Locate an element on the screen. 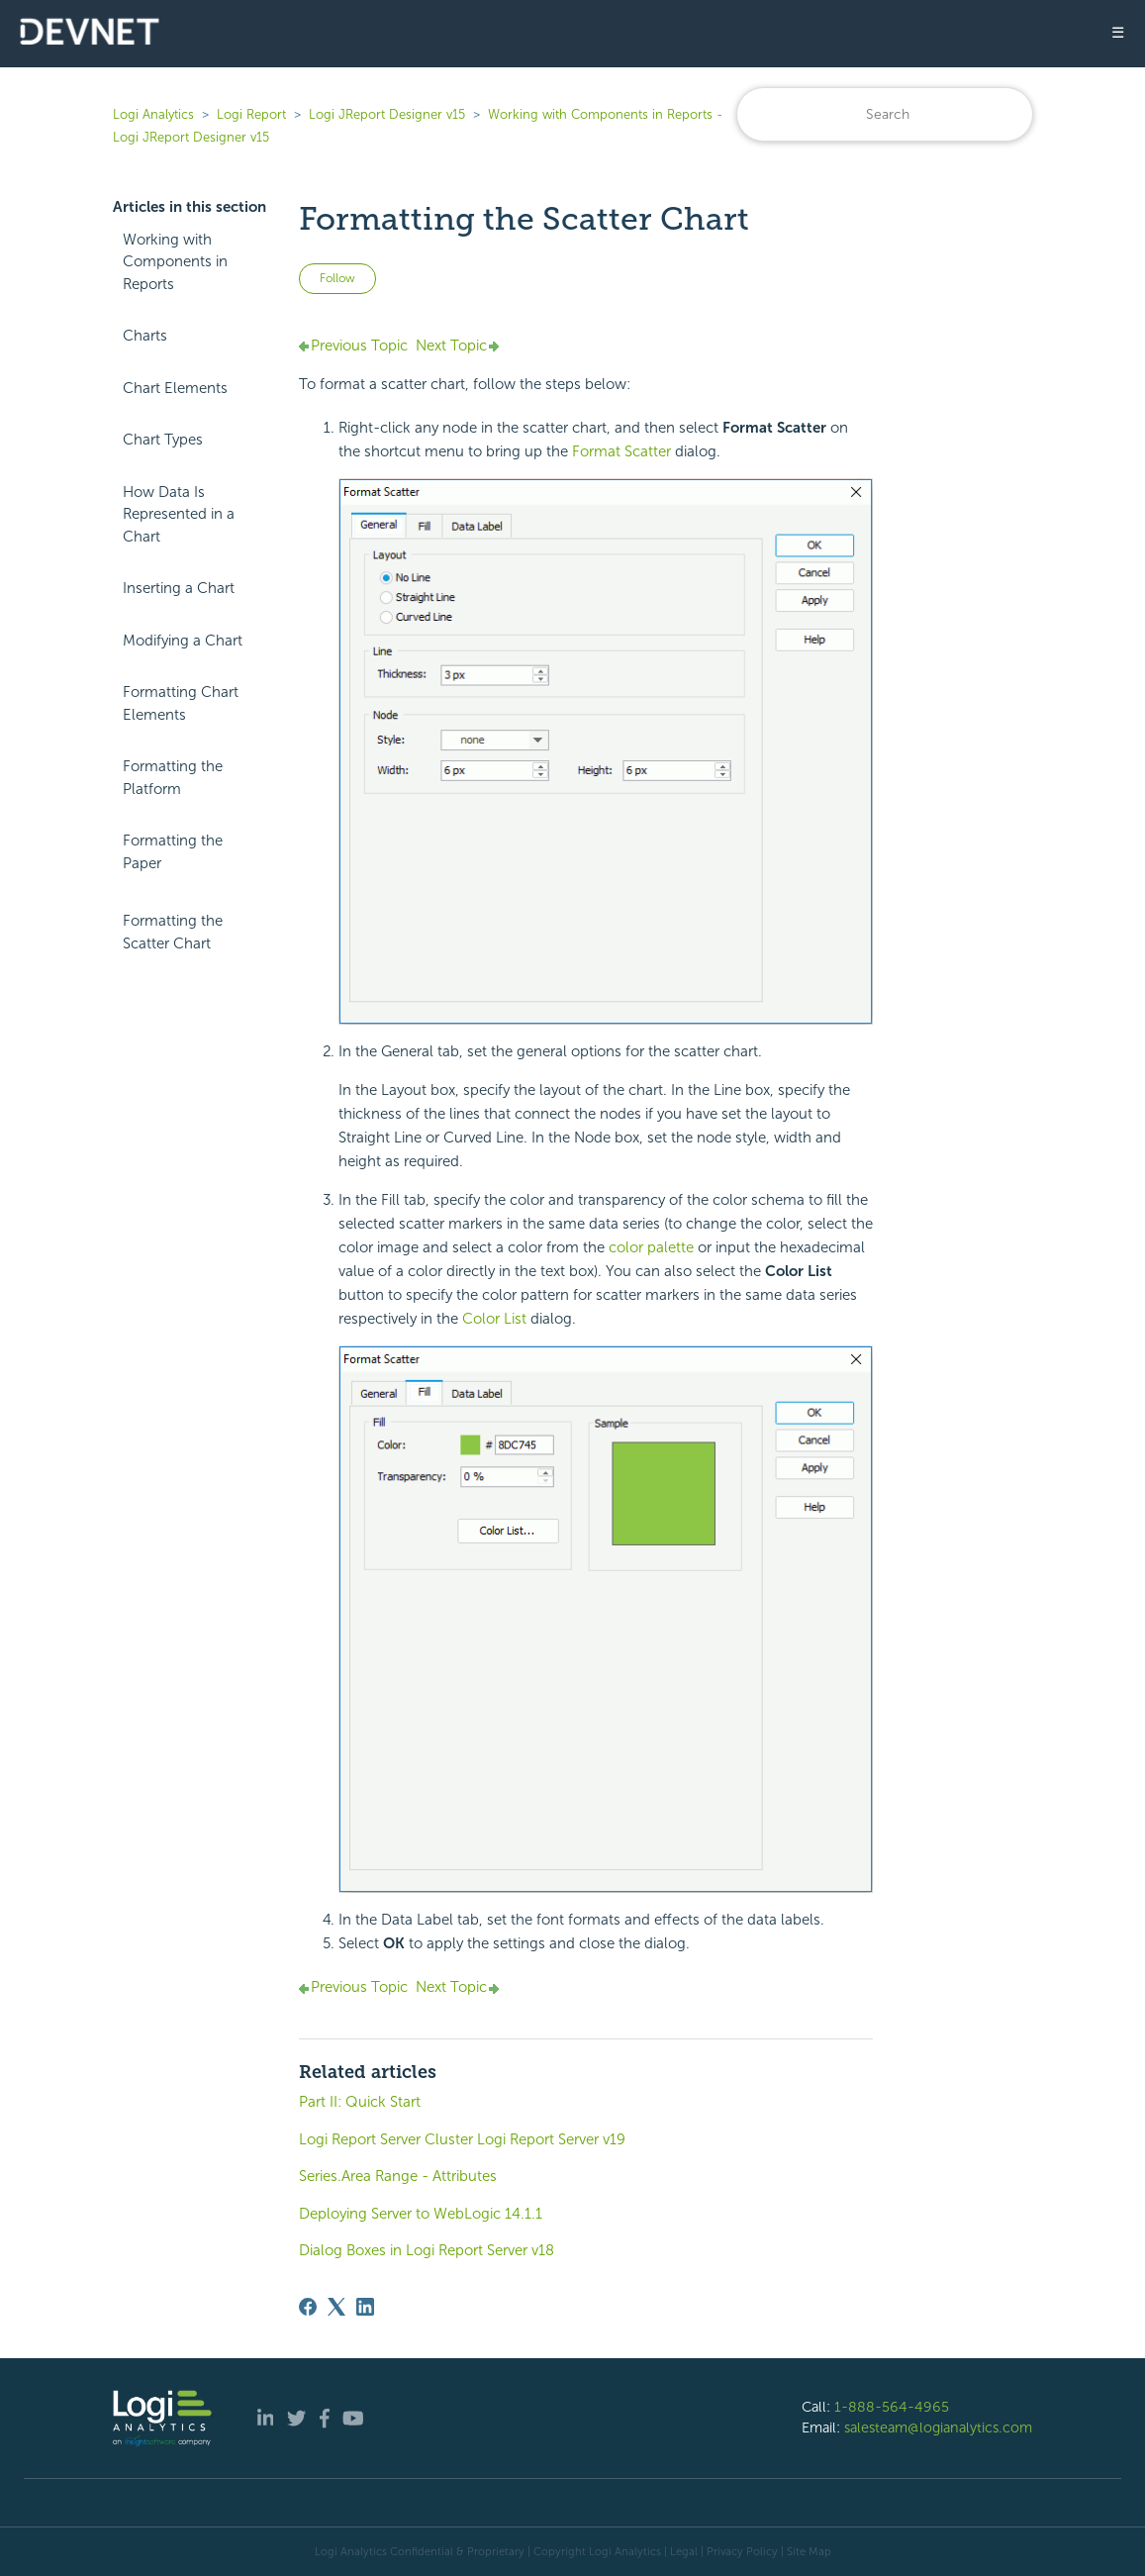  Part II: Quick Start is located at coordinates (360, 2102).